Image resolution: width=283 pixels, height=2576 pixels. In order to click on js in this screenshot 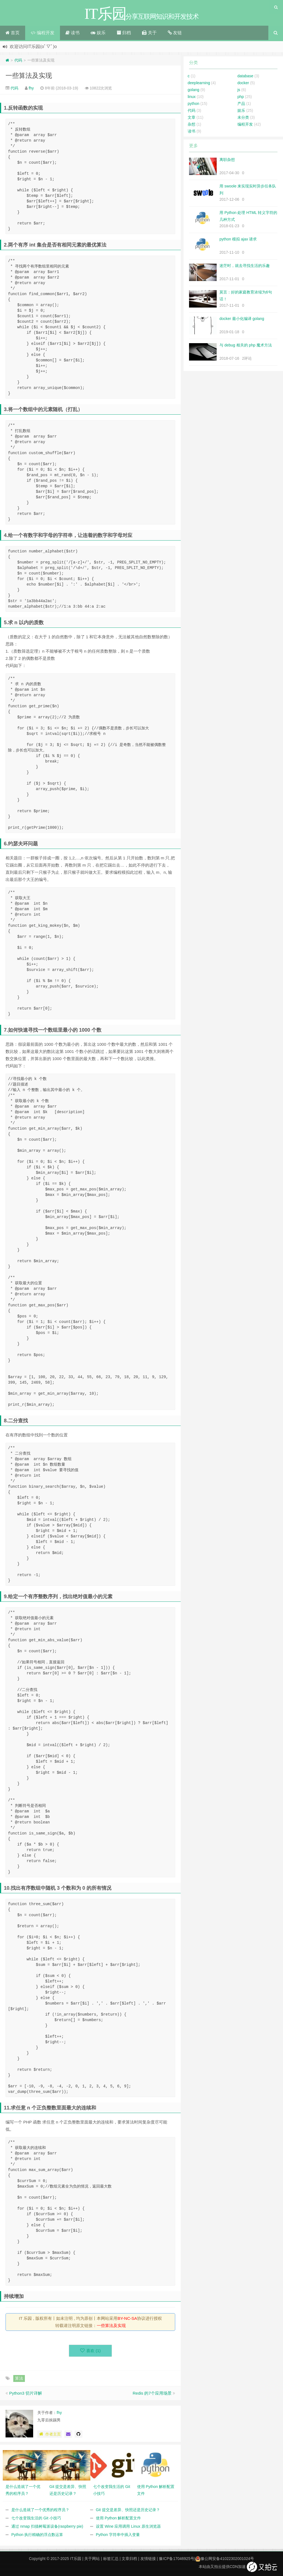, I will do `click(238, 90)`.